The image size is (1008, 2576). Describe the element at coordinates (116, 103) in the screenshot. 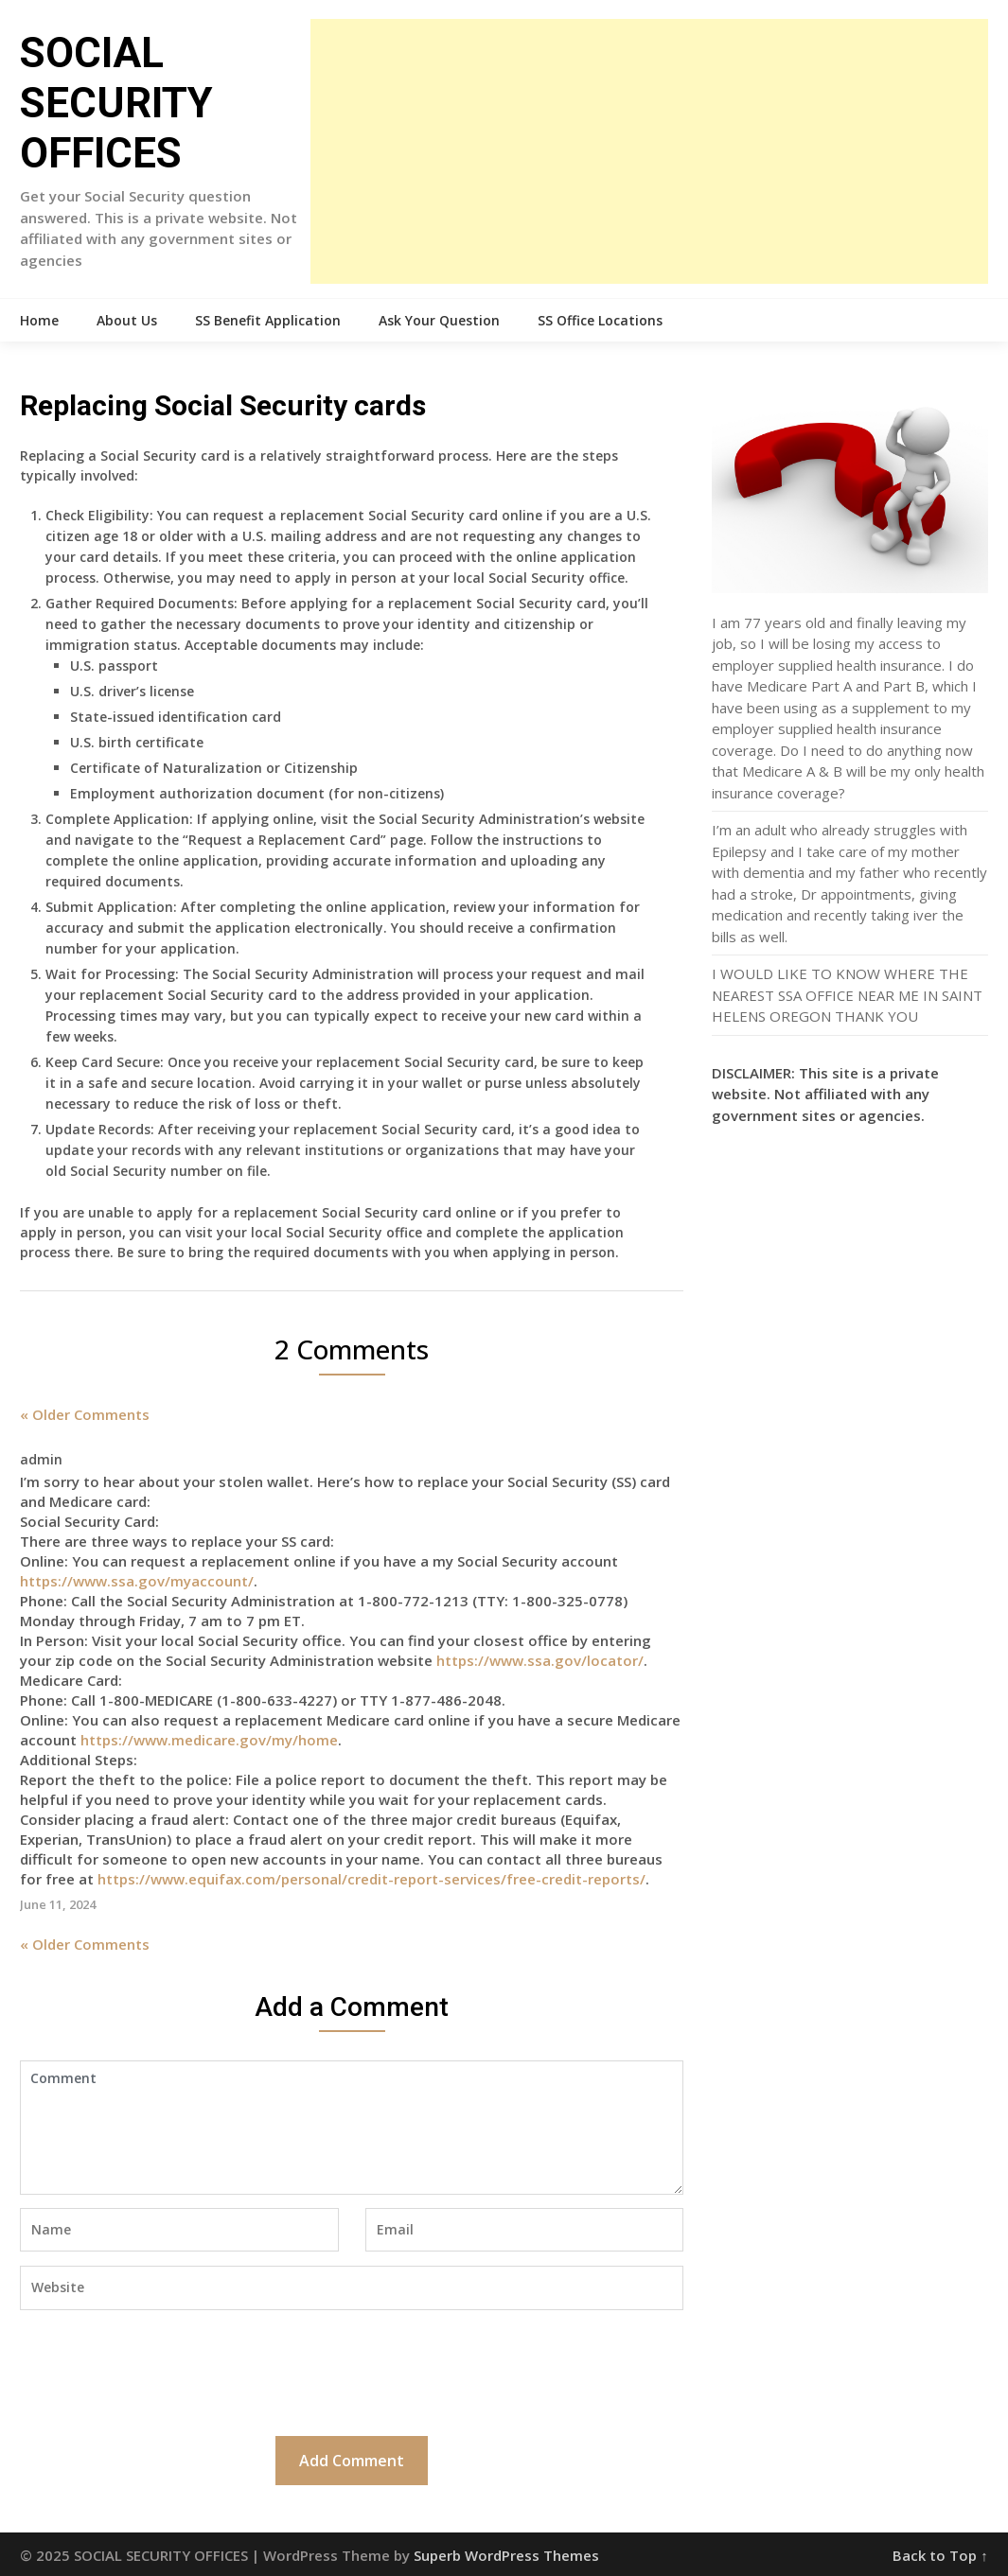

I see `SOCIAL SECURITY OFFICES` at that location.